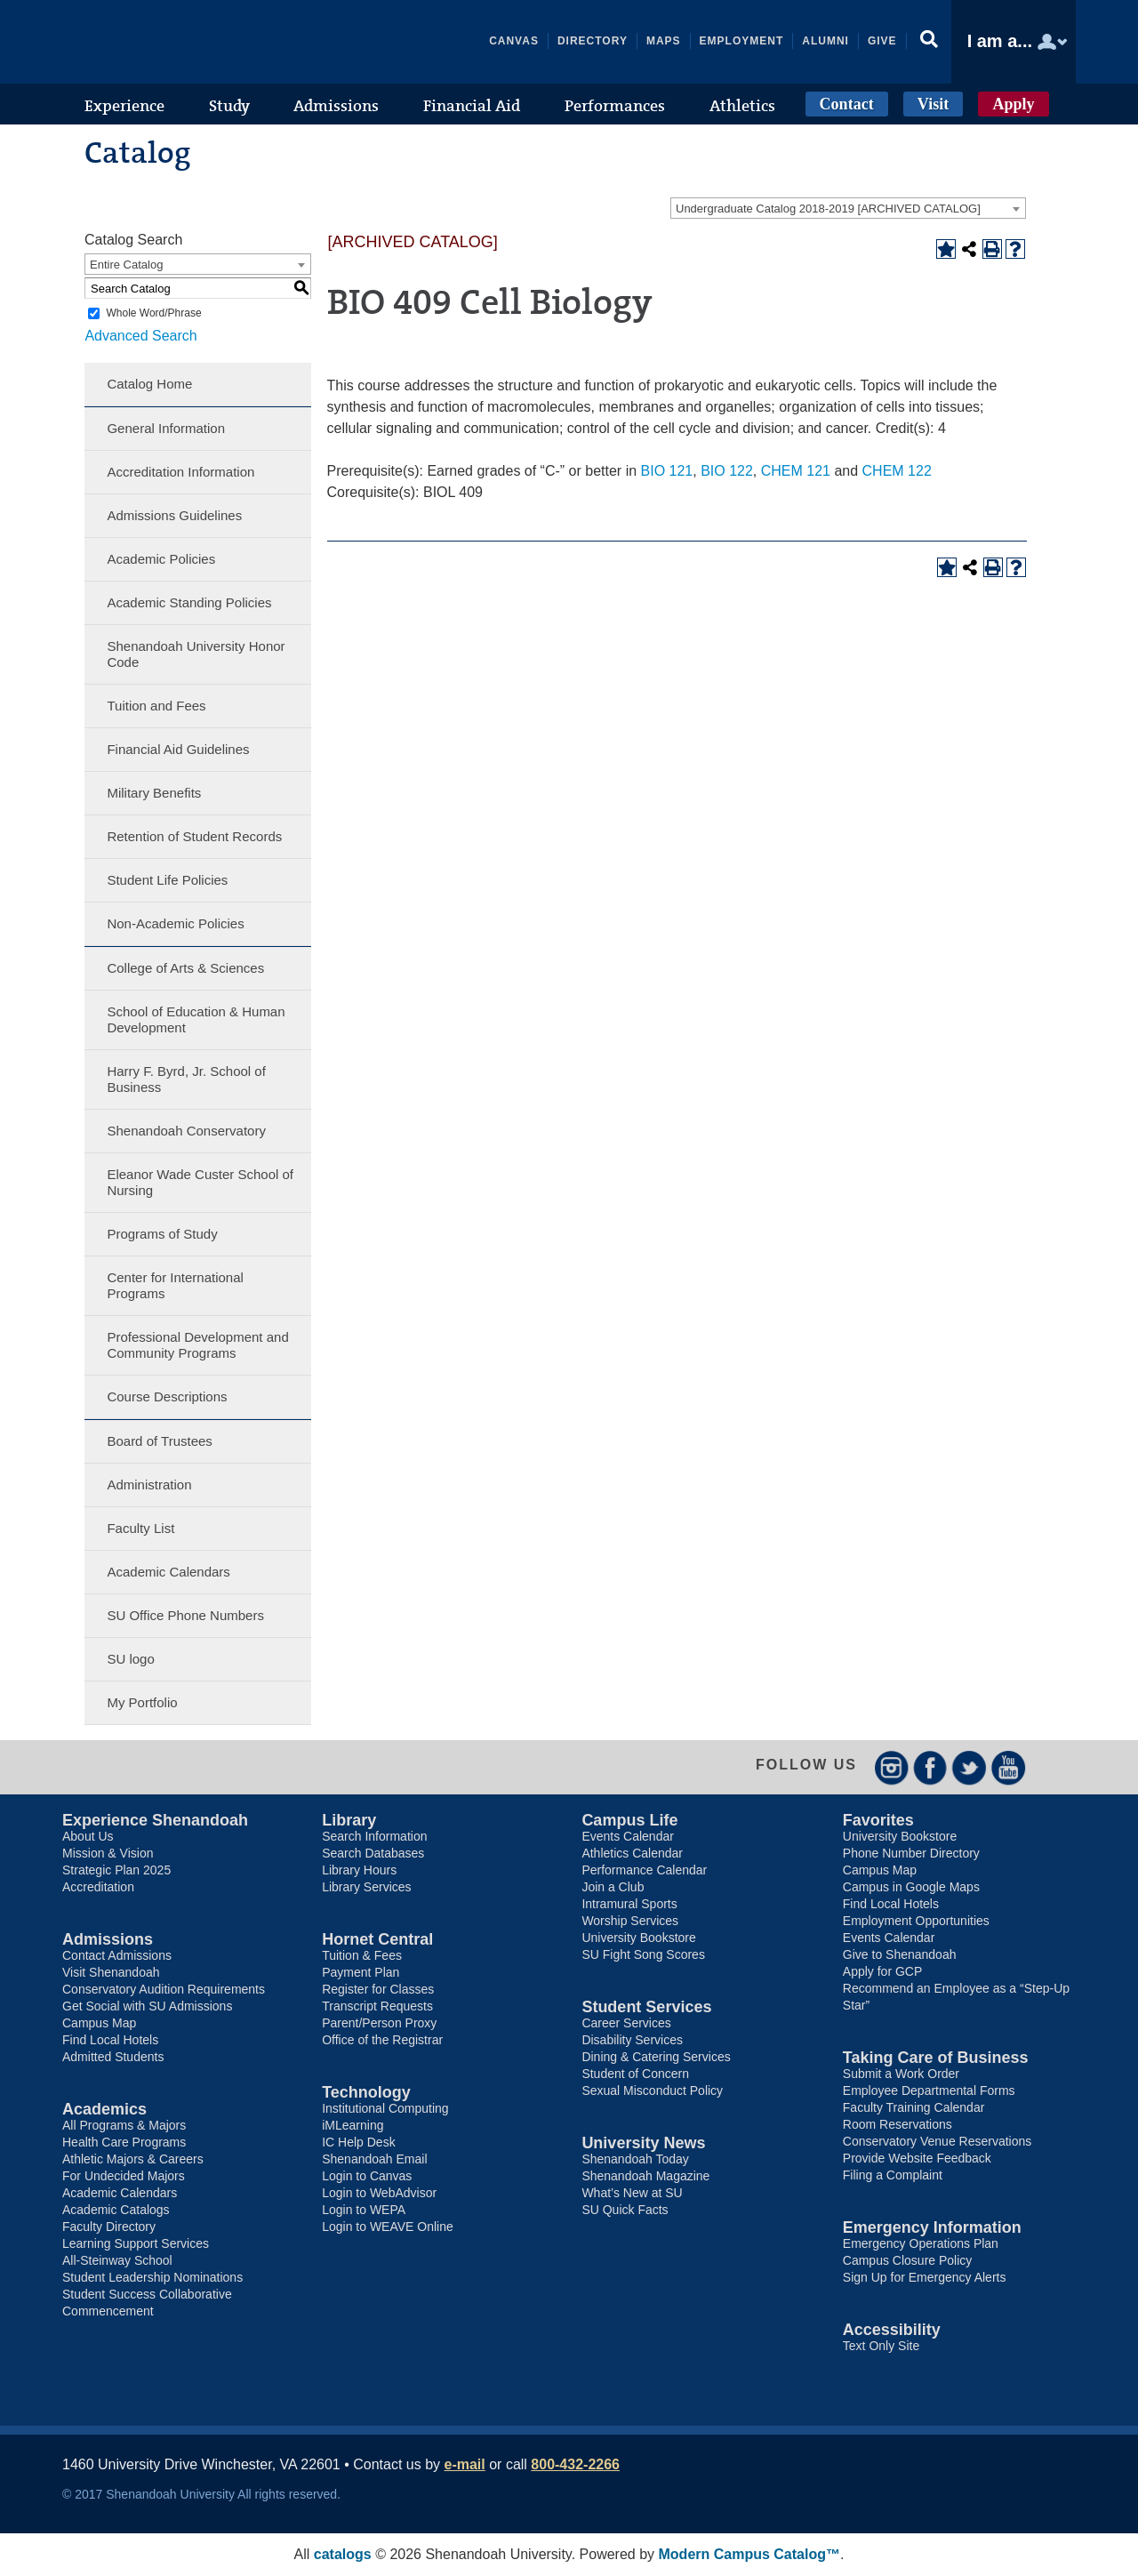 The height and width of the screenshot is (2576, 1138). Describe the element at coordinates (362, 1955) in the screenshot. I see `Tuition & Fees` at that location.